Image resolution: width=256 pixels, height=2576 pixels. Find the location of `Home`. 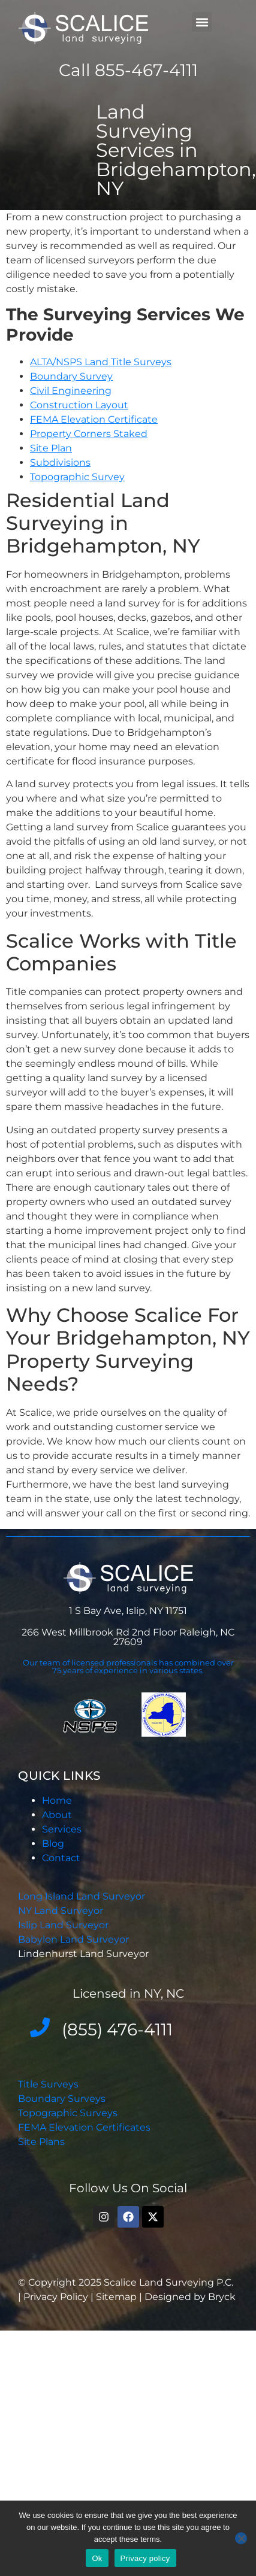

Home is located at coordinates (57, 1800).